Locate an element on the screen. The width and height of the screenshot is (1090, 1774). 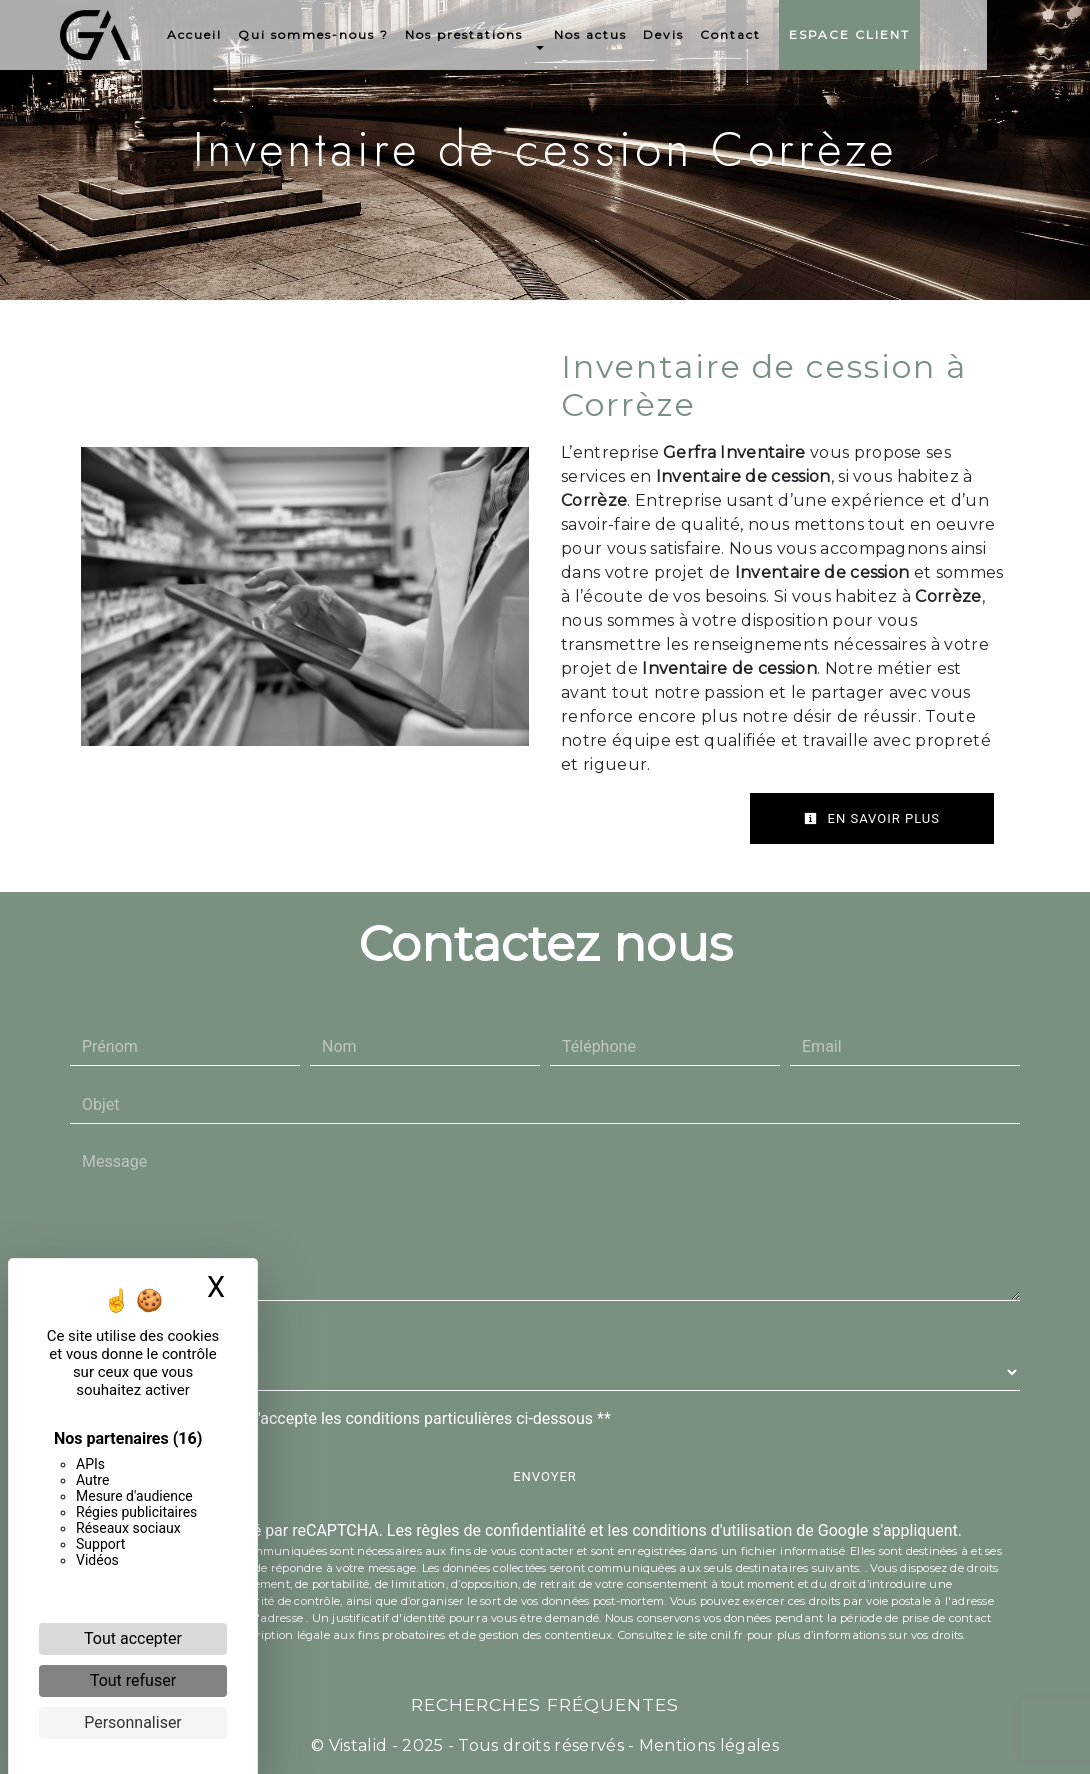
Accueil is located at coordinates (245, 34).